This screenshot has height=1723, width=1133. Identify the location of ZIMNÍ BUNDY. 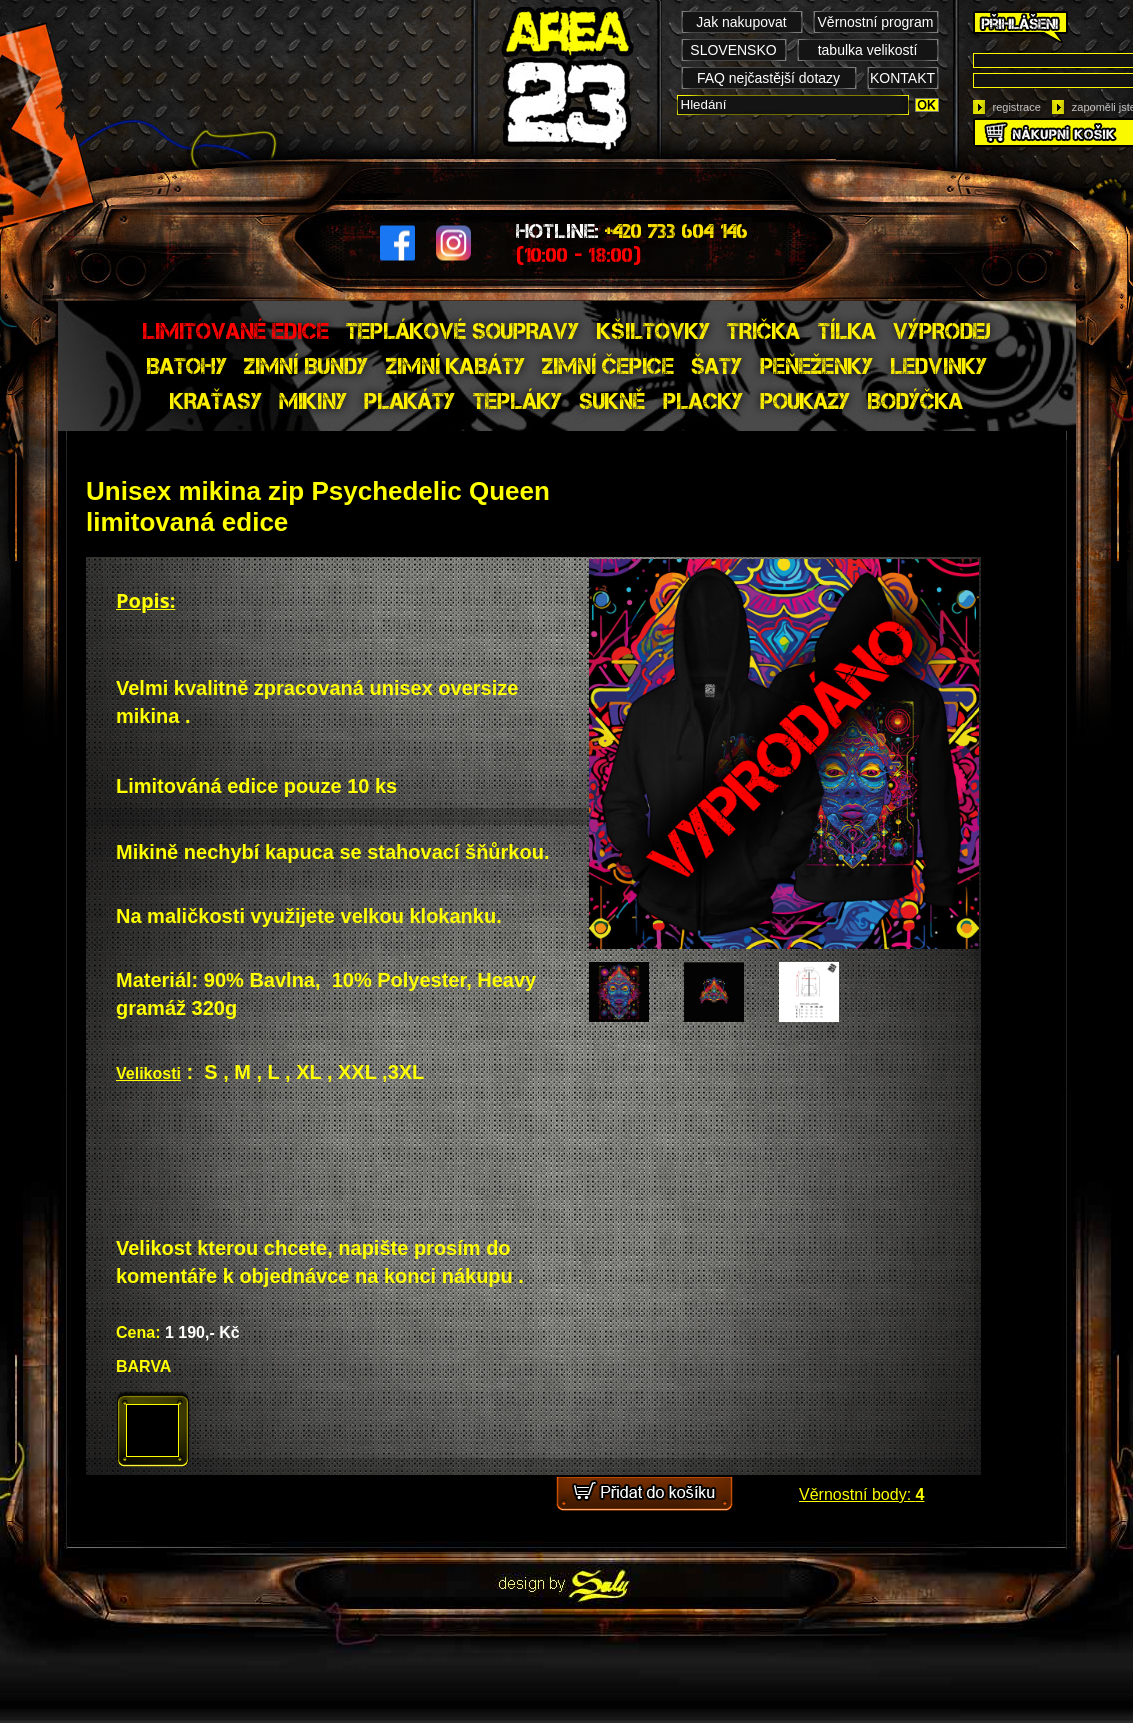
(306, 366).